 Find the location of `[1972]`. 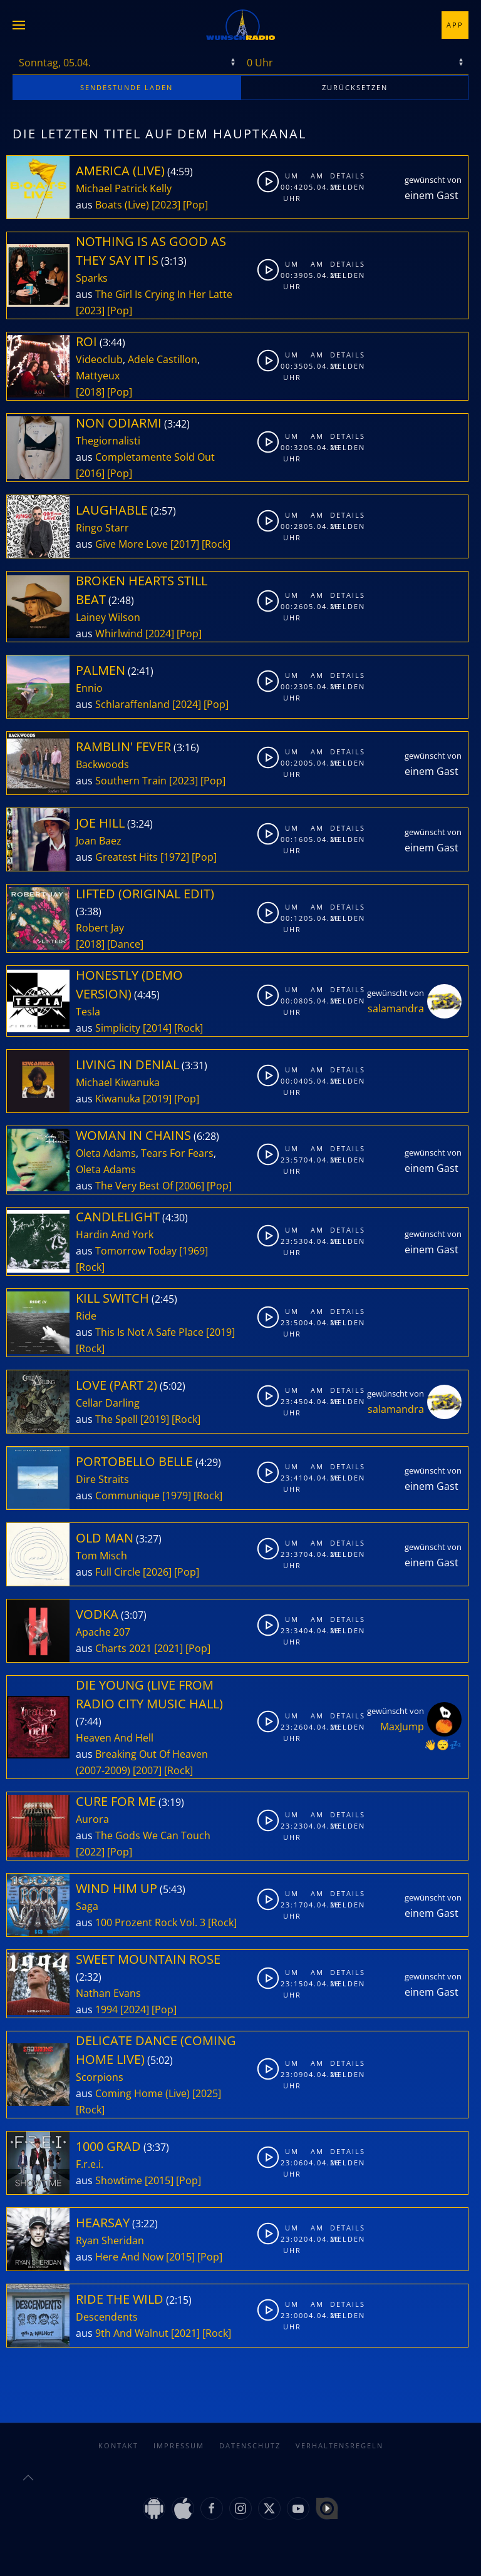

[1972] is located at coordinates (174, 857).